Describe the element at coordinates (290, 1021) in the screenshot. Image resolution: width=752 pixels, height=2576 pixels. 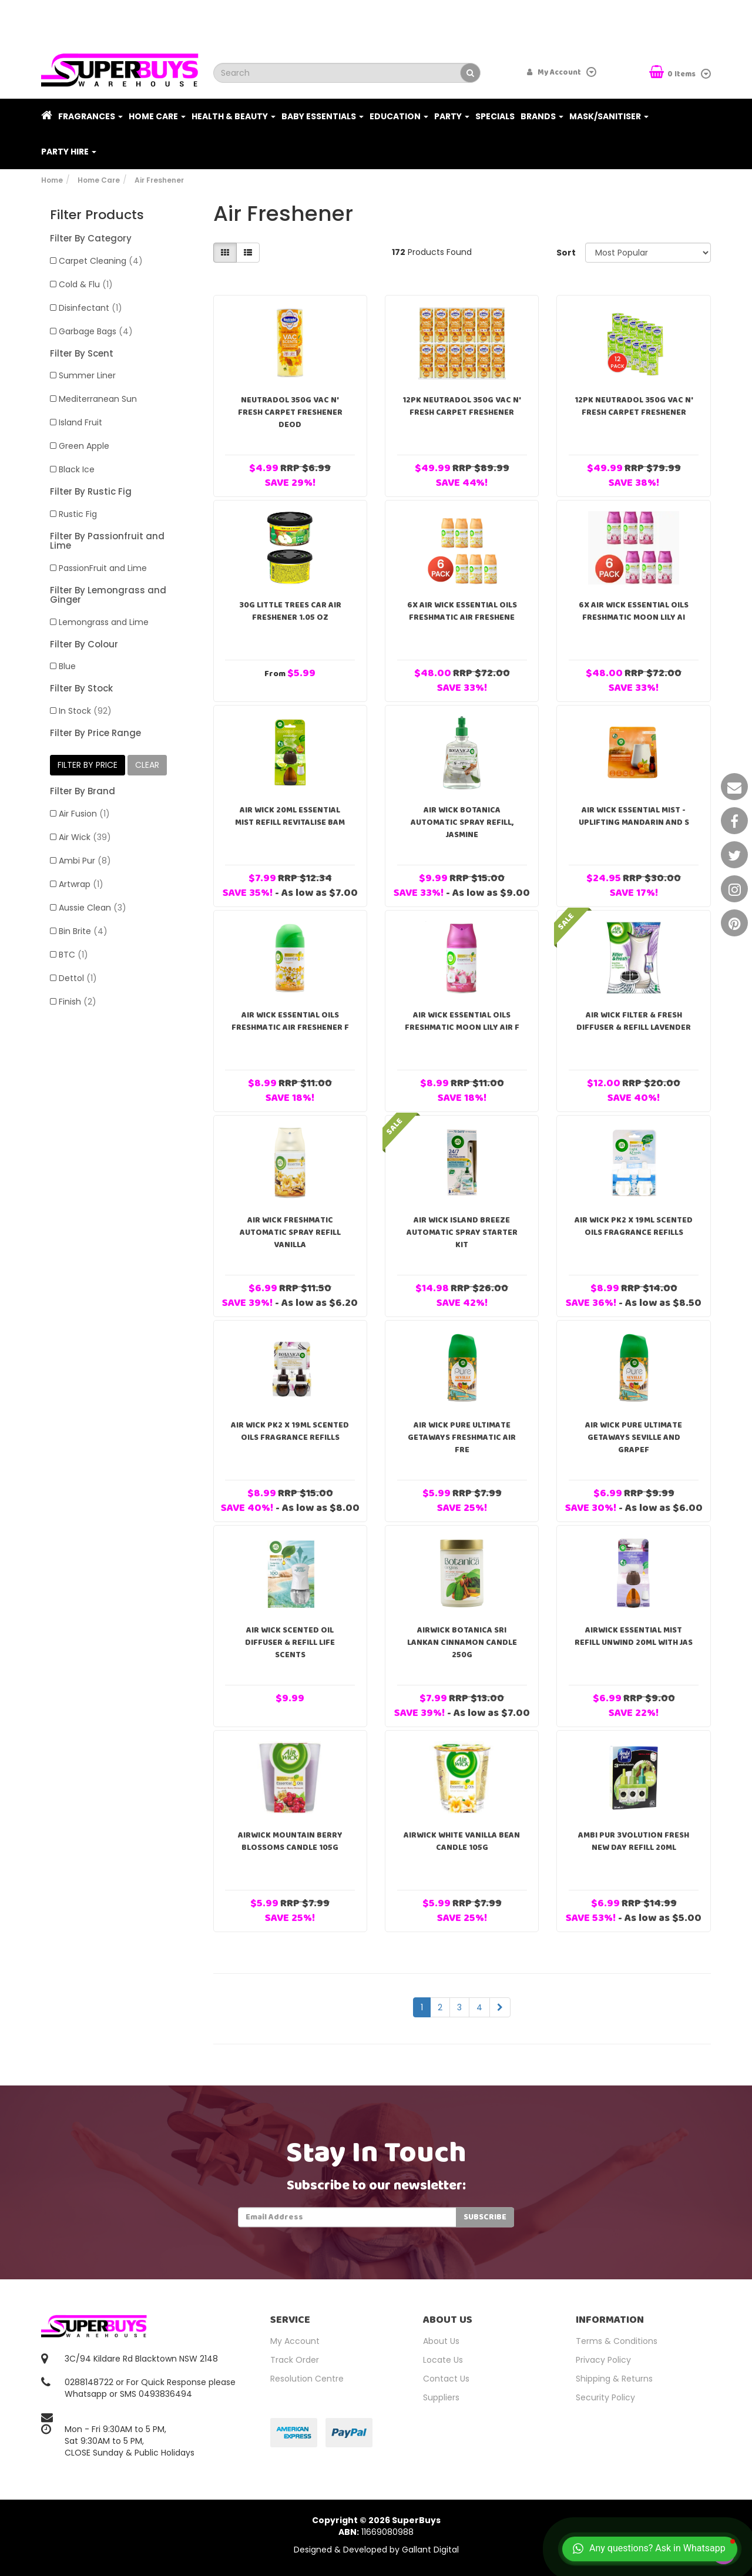
I see `Air Wick Essential Oils Freshmatic Air Freshener F` at that location.